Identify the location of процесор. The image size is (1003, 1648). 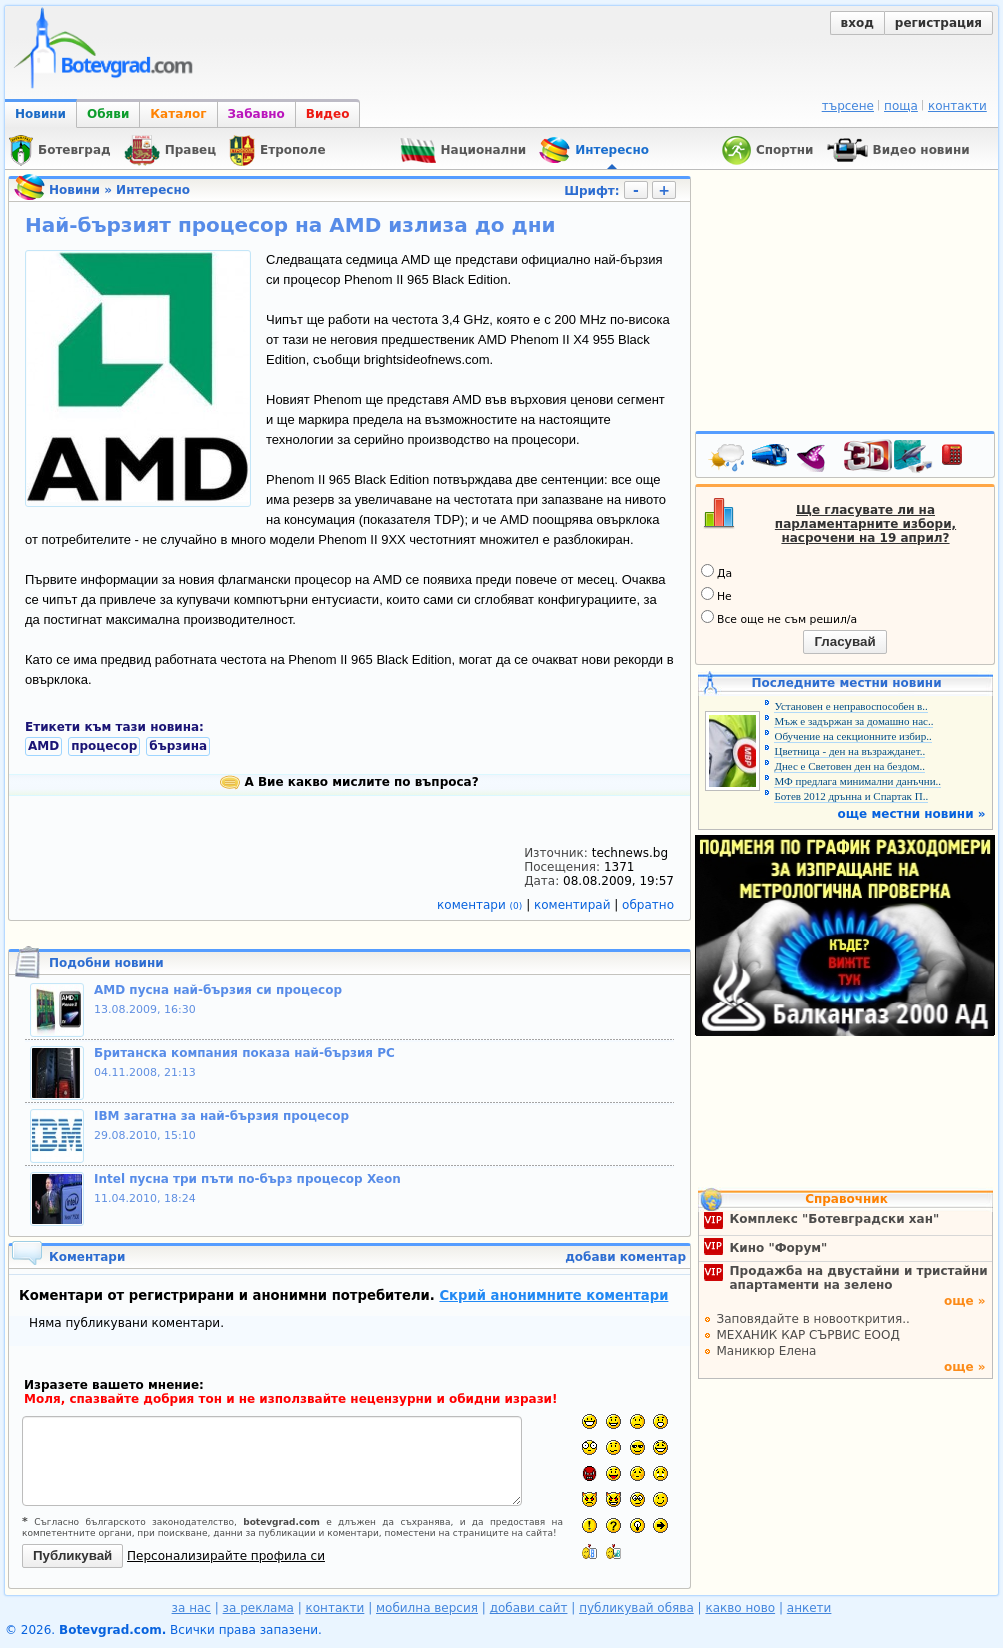
(104, 746).